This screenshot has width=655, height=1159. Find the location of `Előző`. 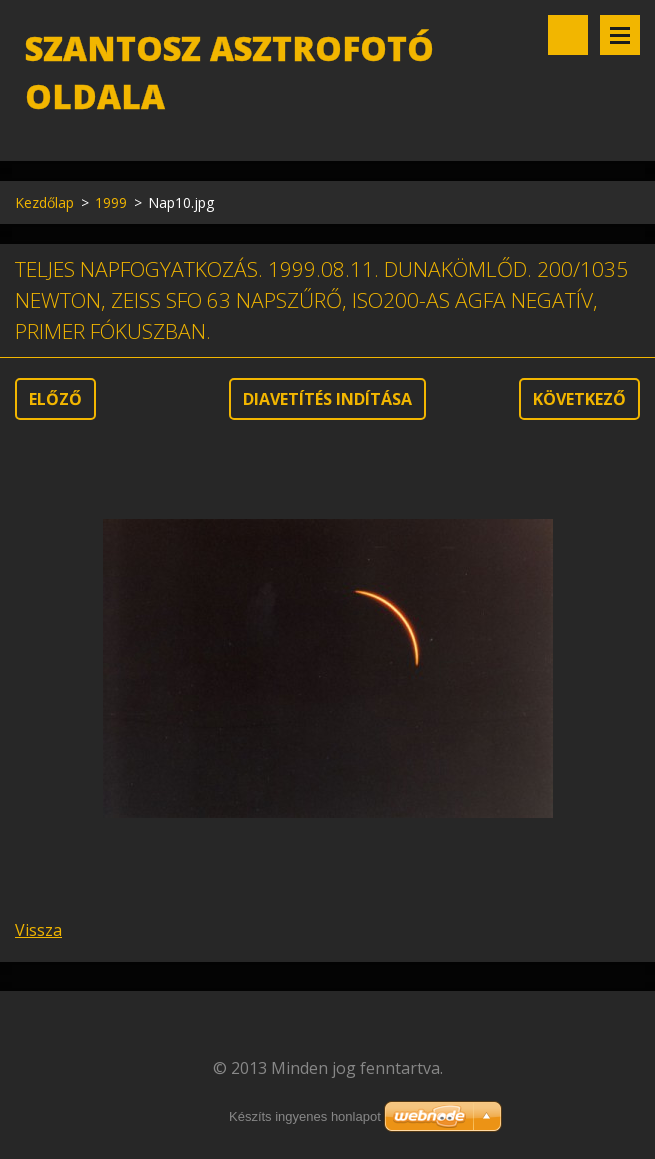

Előző is located at coordinates (55, 399).